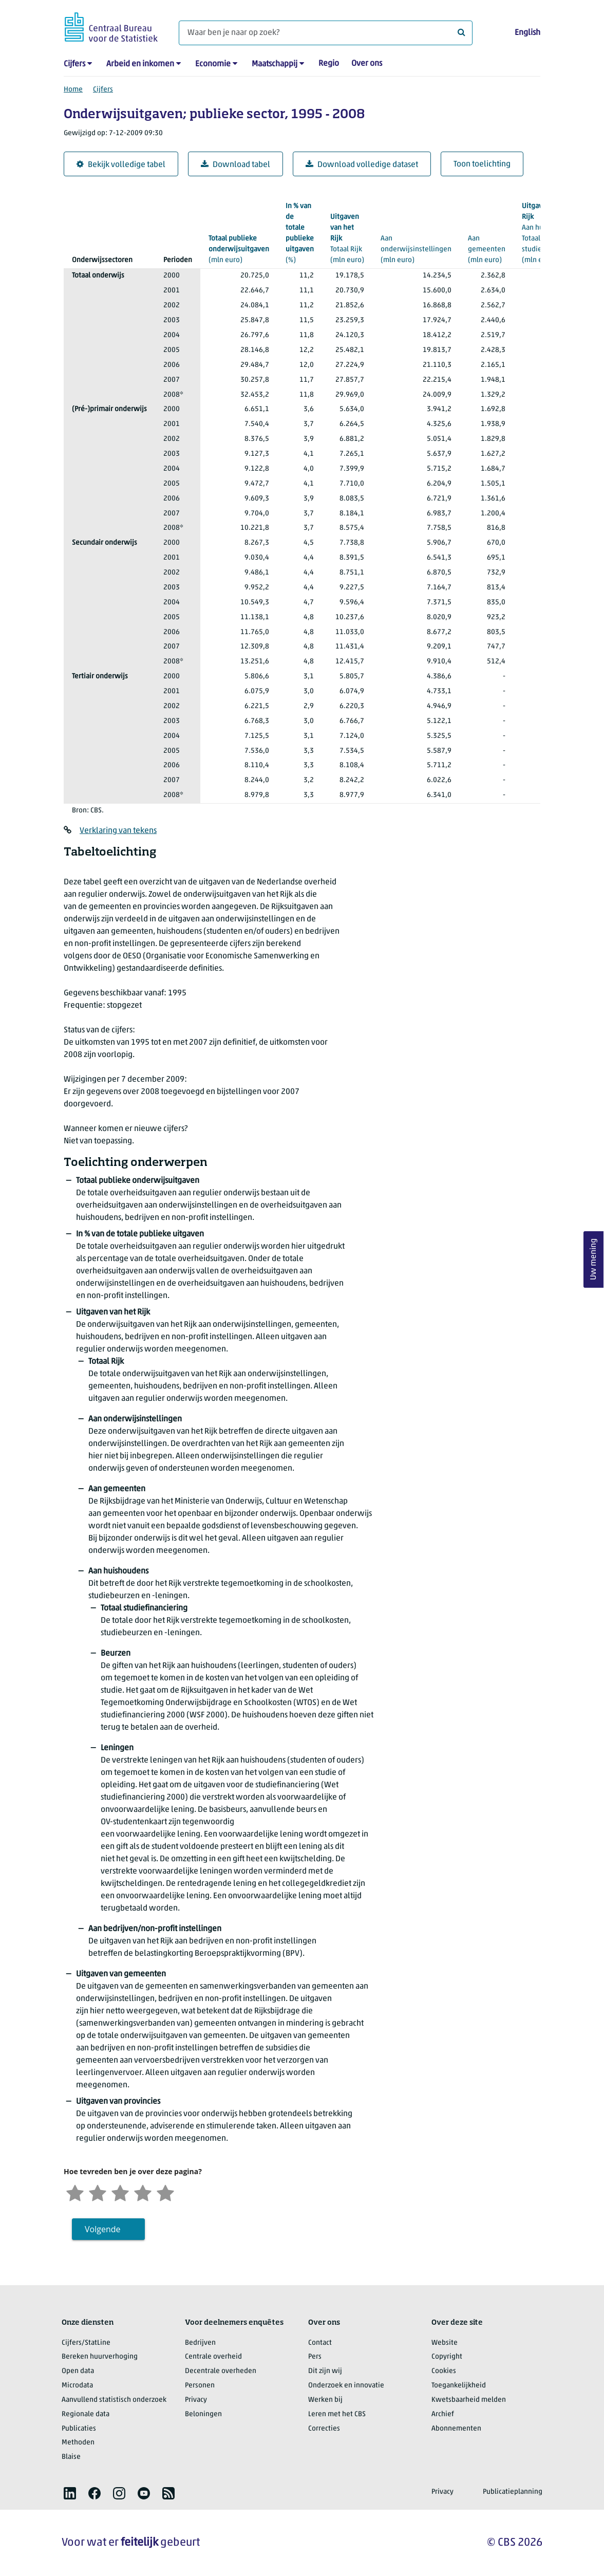 The image size is (604, 2576). I want to click on Copyright, so click(446, 2356).